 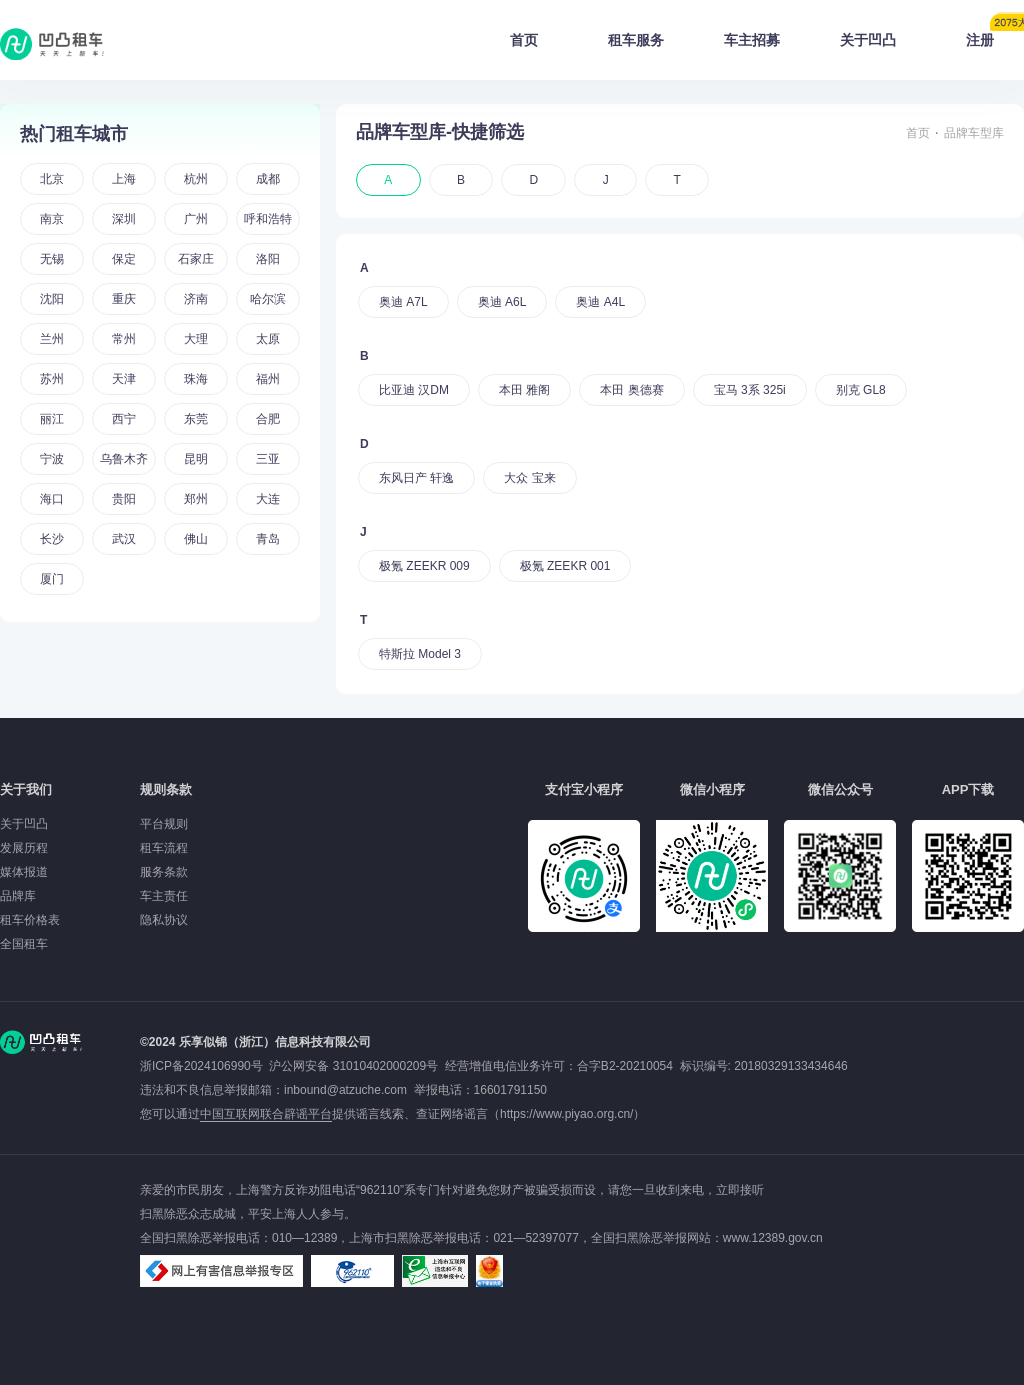 What do you see at coordinates (52, 259) in the screenshot?
I see `无锡` at bounding box center [52, 259].